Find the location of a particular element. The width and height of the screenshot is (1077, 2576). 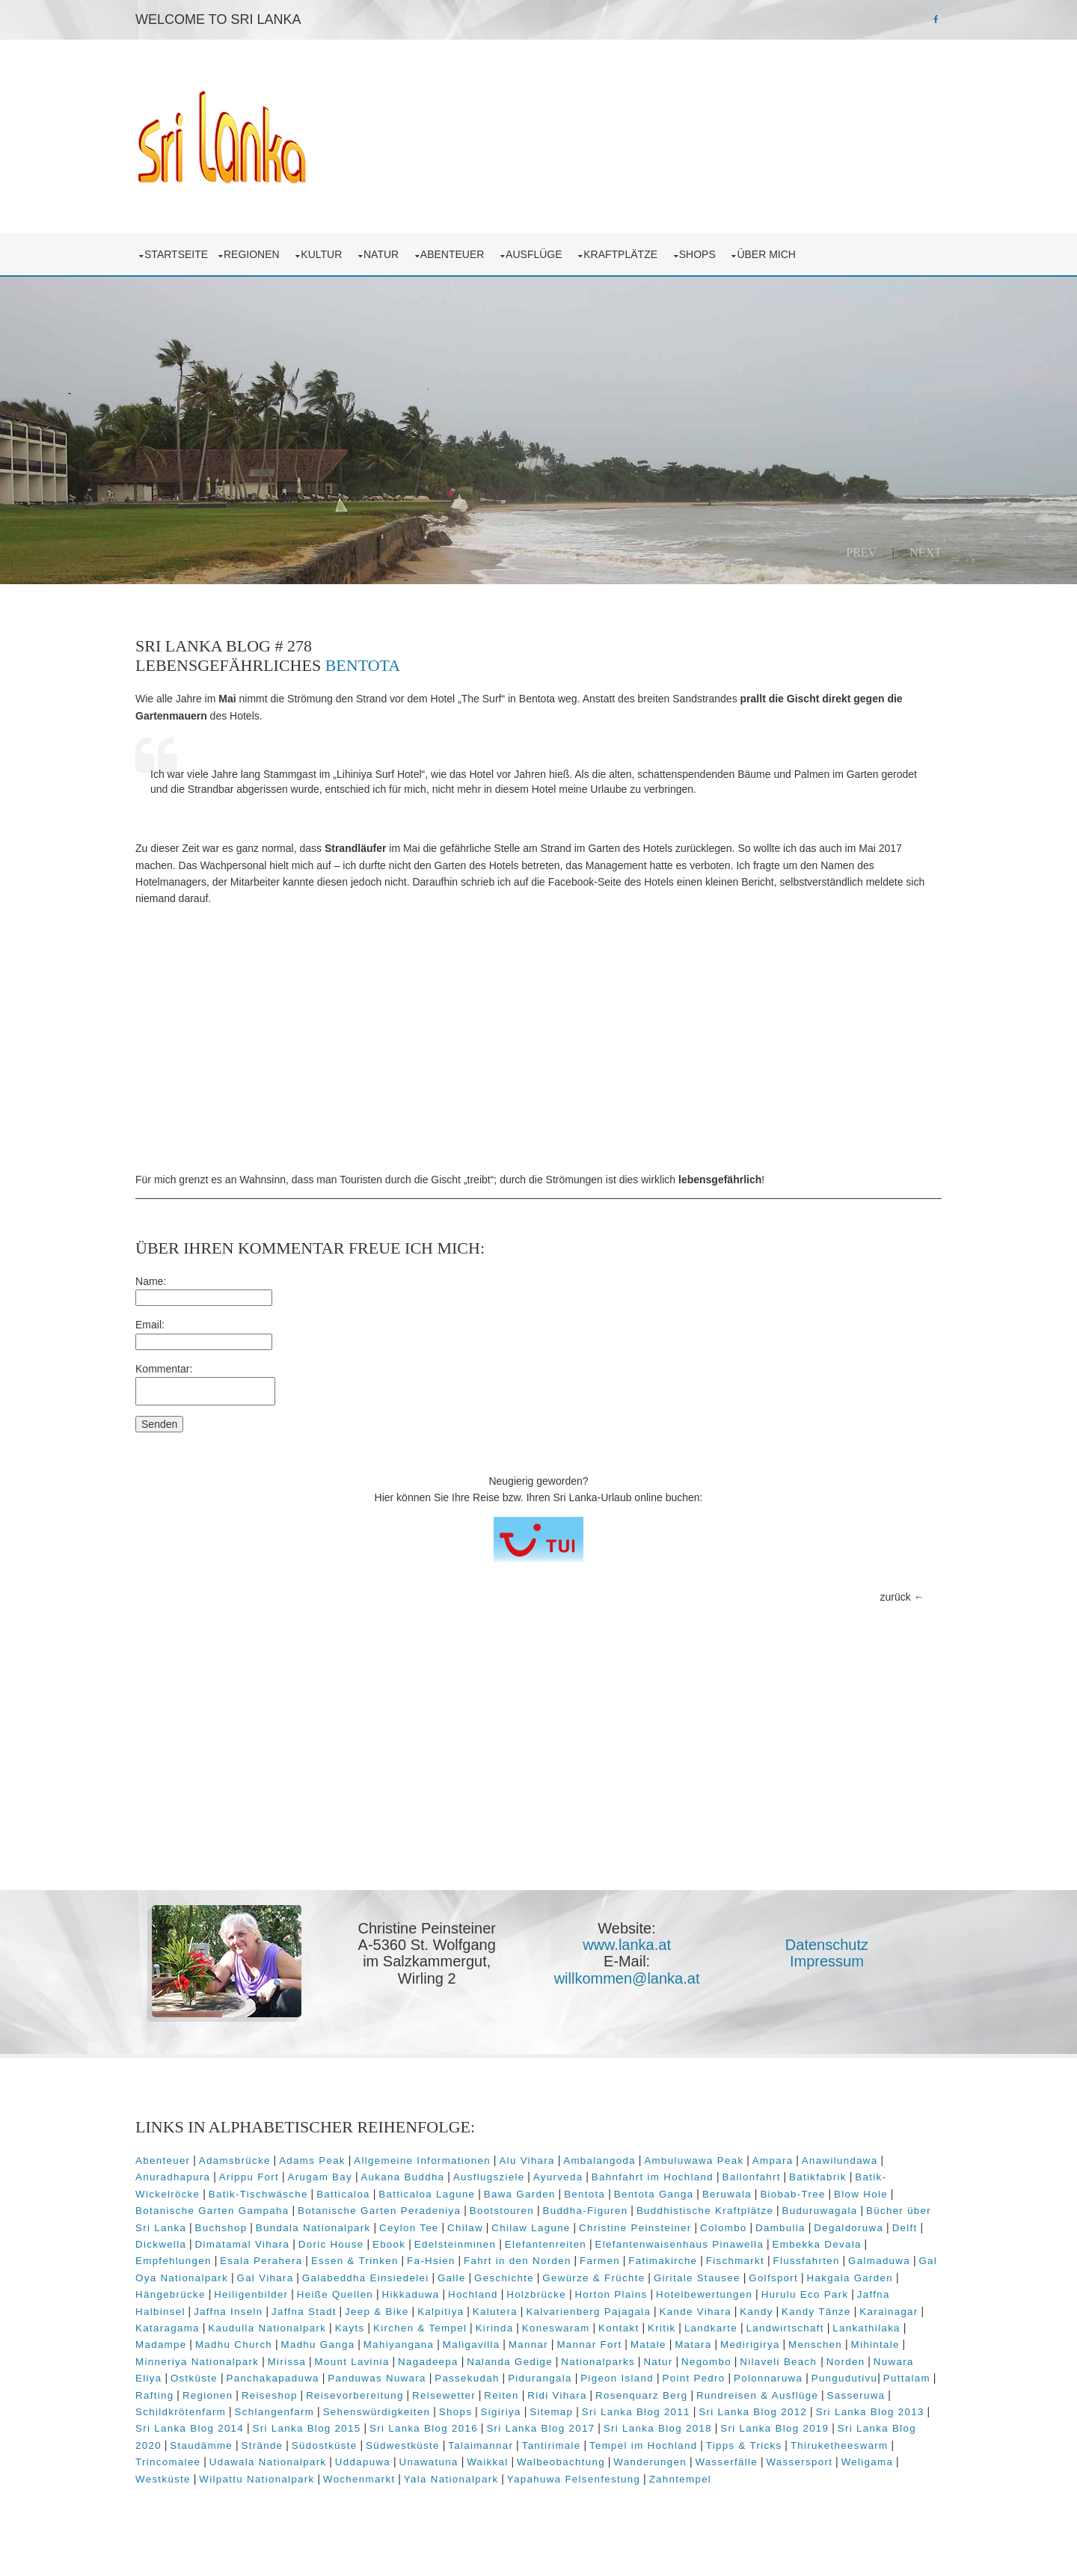

Rafting is located at coordinates (397, 2396).